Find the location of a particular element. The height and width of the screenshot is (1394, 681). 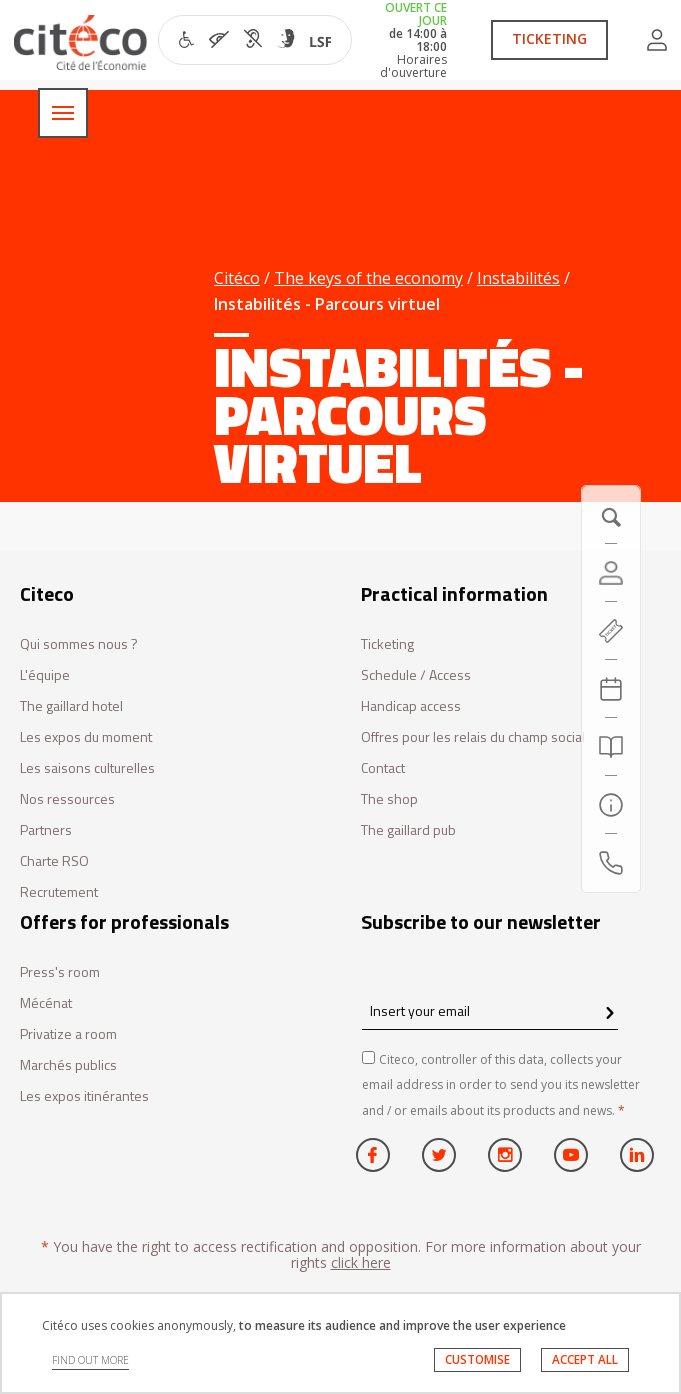

Press's room is located at coordinates (60, 972).